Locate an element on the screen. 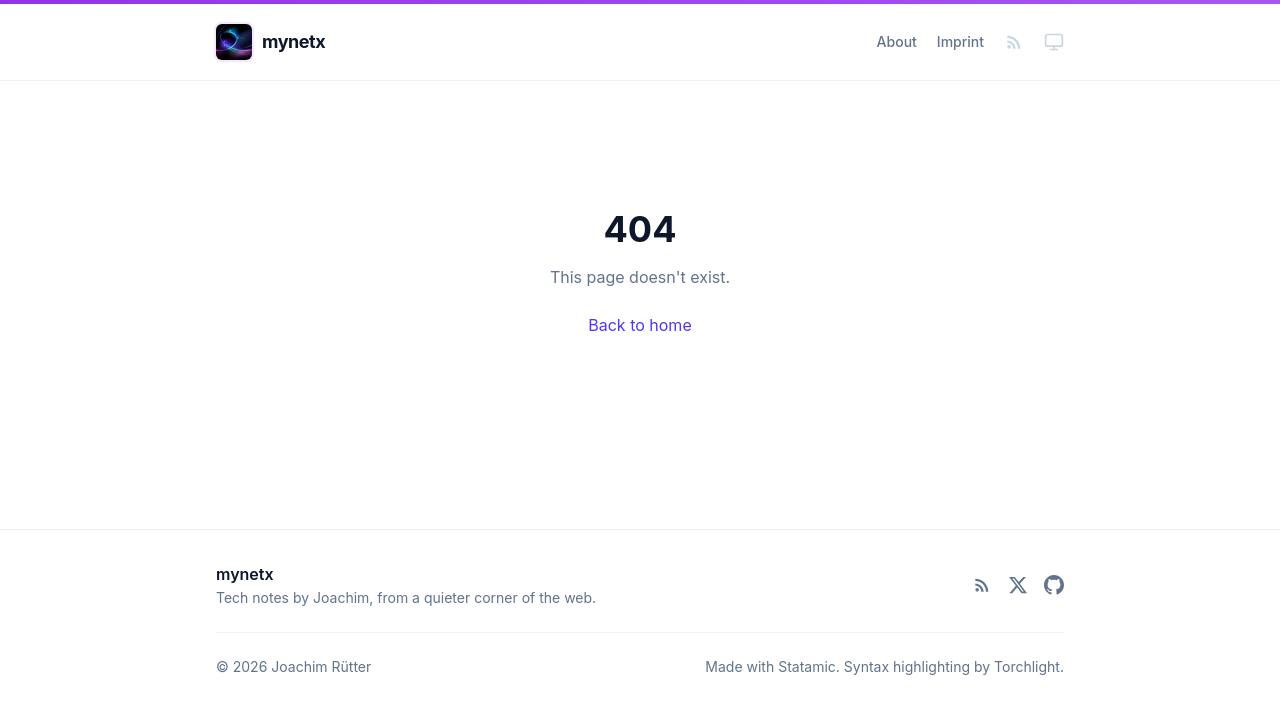  Imprint is located at coordinates (960, 41).